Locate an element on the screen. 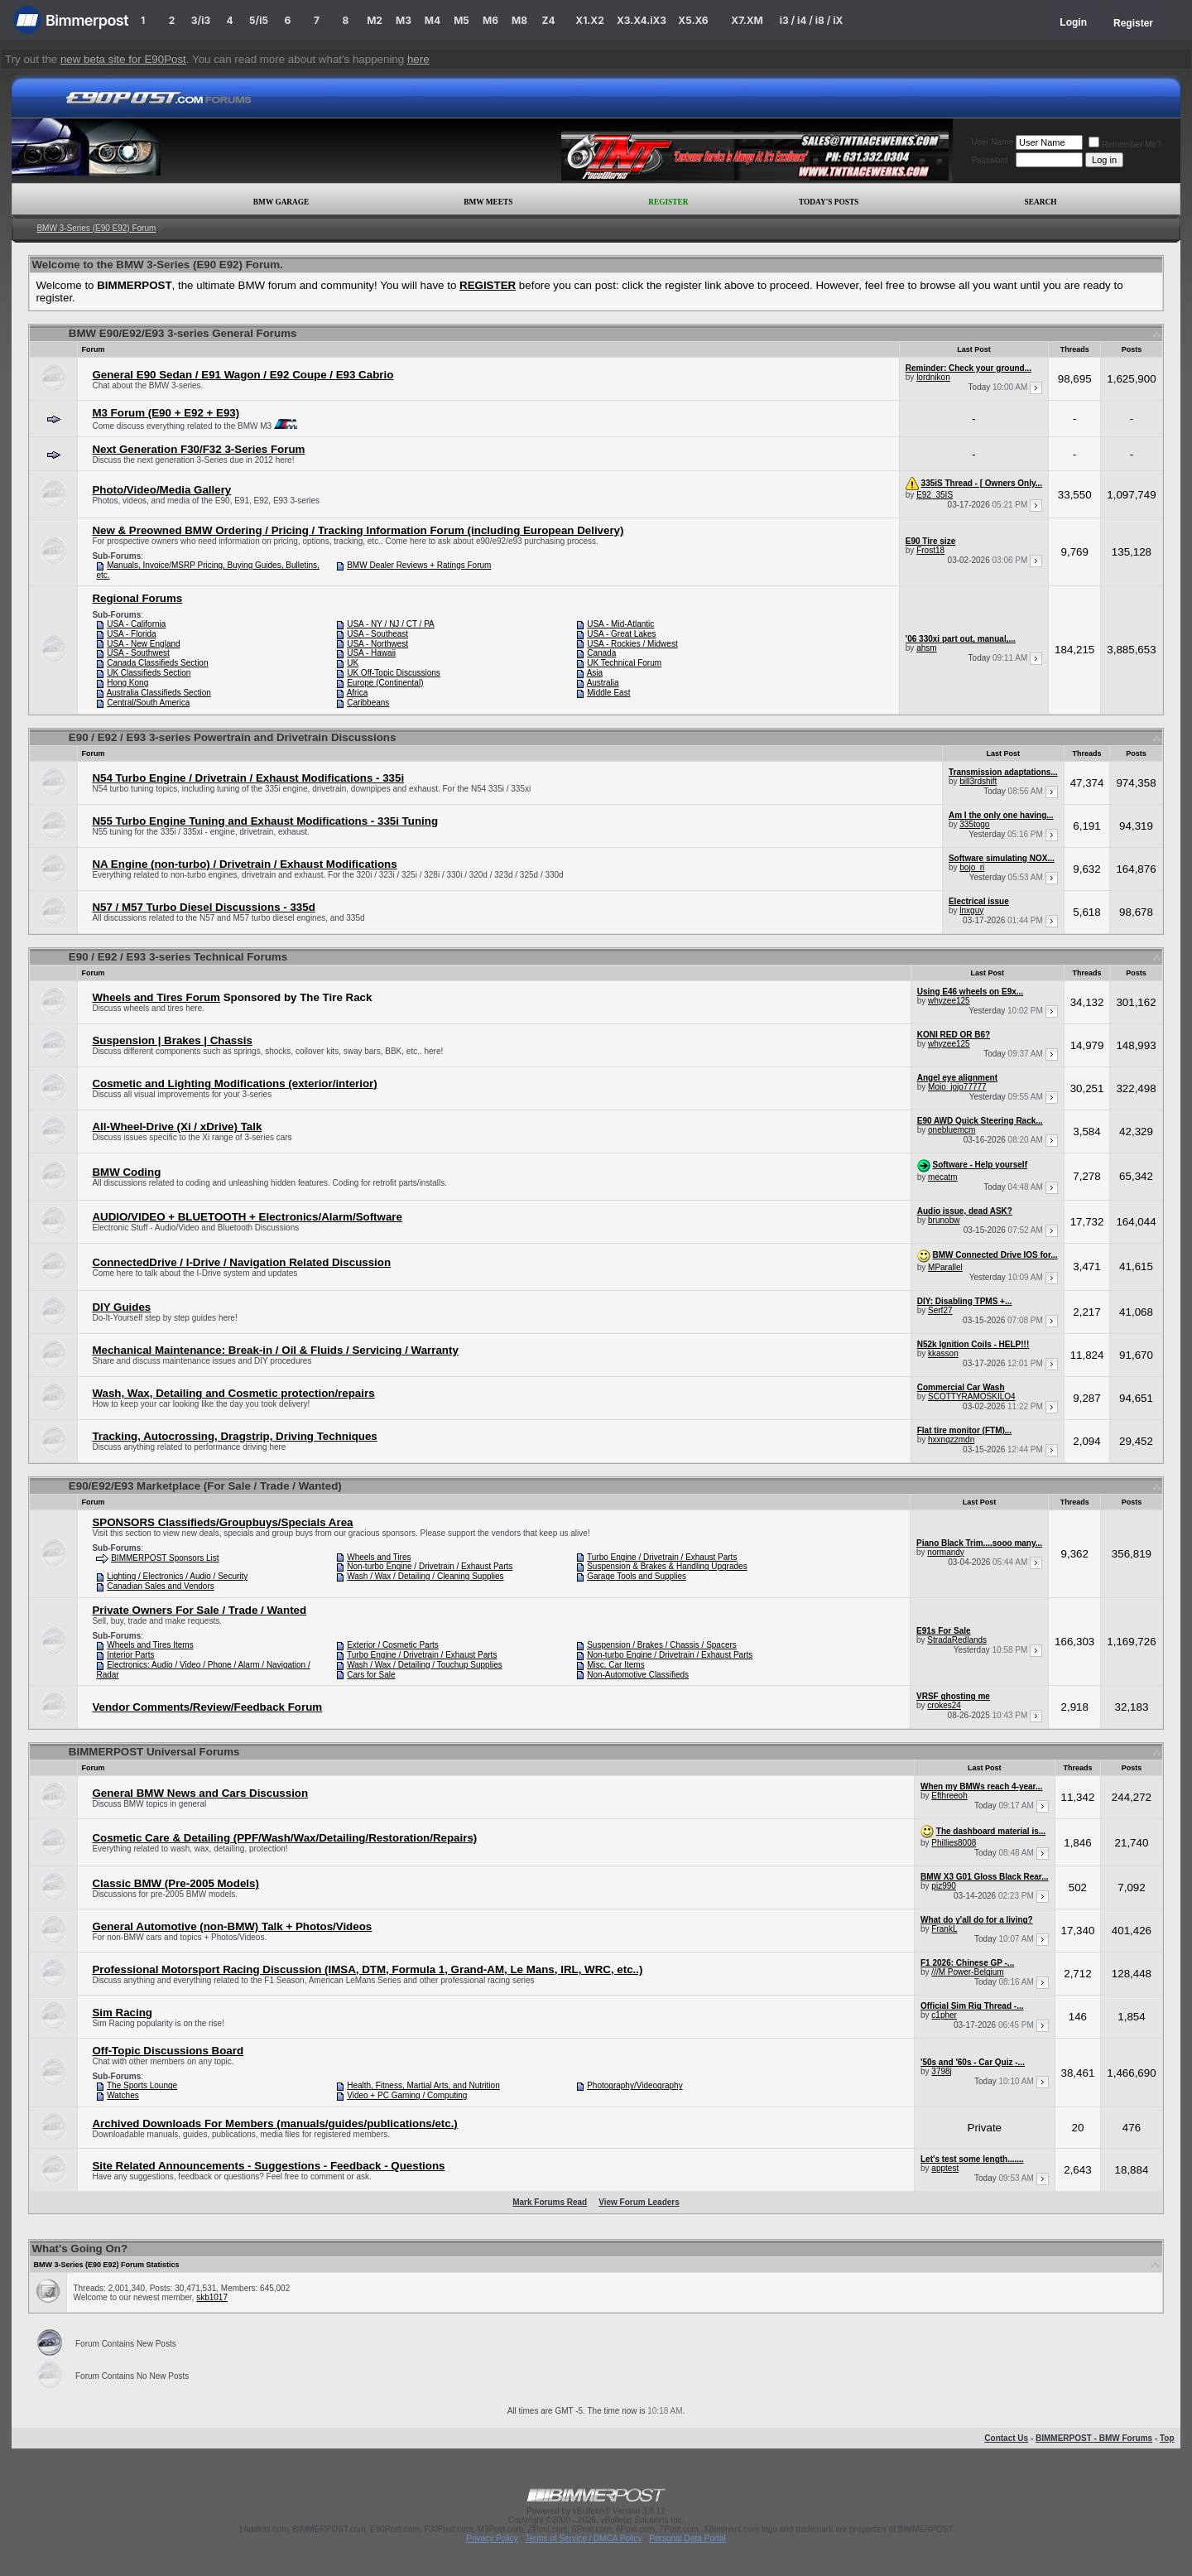 This screenshot has height=2576, width=1192. Africa is located at coordinates (357, 692).